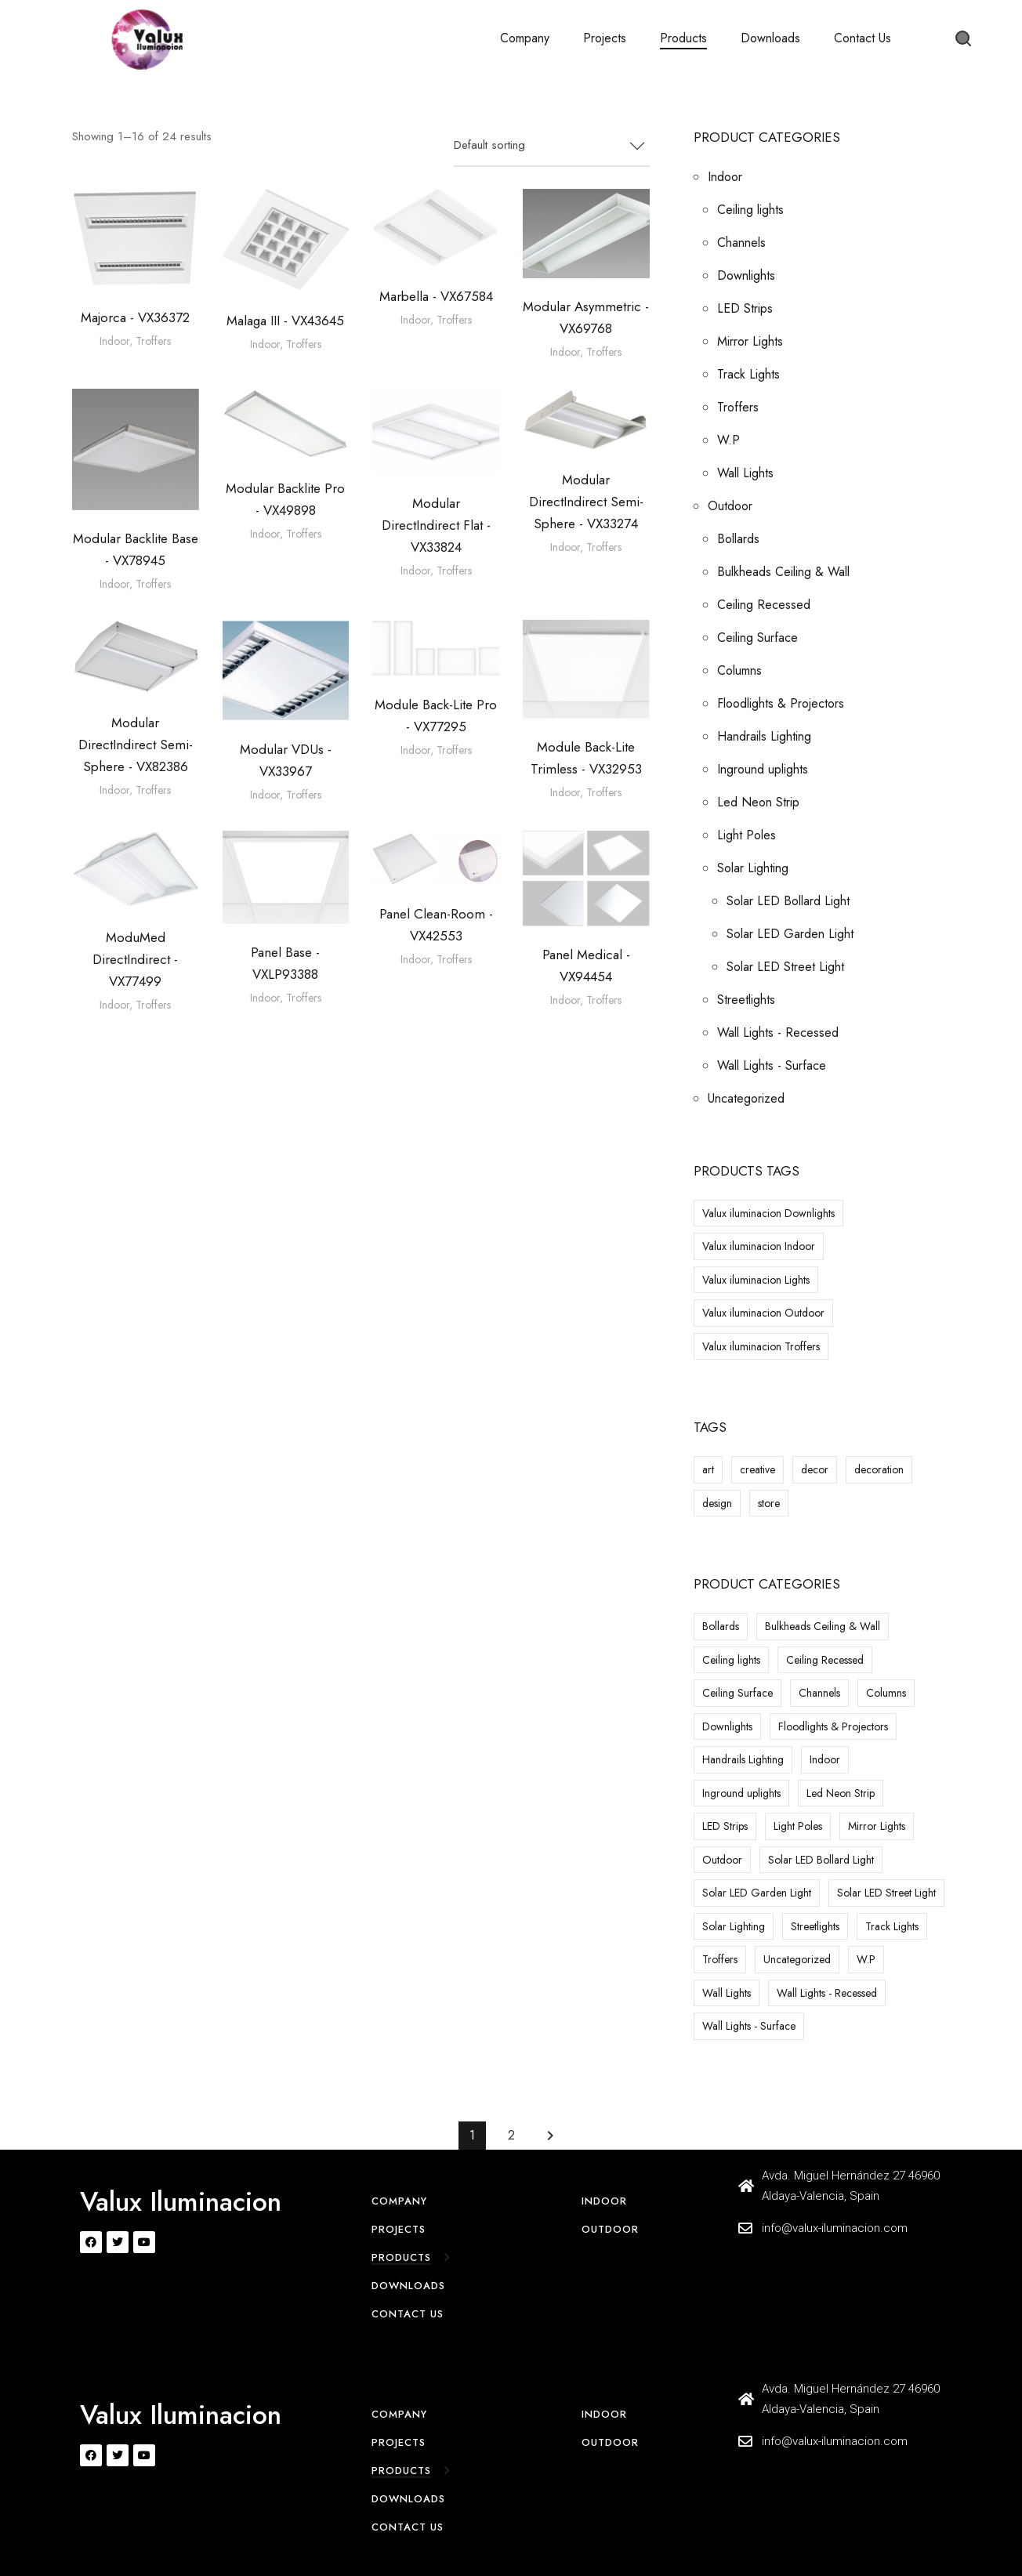 The height and width of the screenshot is (2576, 1022). What do you see at coordinates (764, 736) in the screenshot?
I see `Handrails Lighting` at bounding box center [764, 736].